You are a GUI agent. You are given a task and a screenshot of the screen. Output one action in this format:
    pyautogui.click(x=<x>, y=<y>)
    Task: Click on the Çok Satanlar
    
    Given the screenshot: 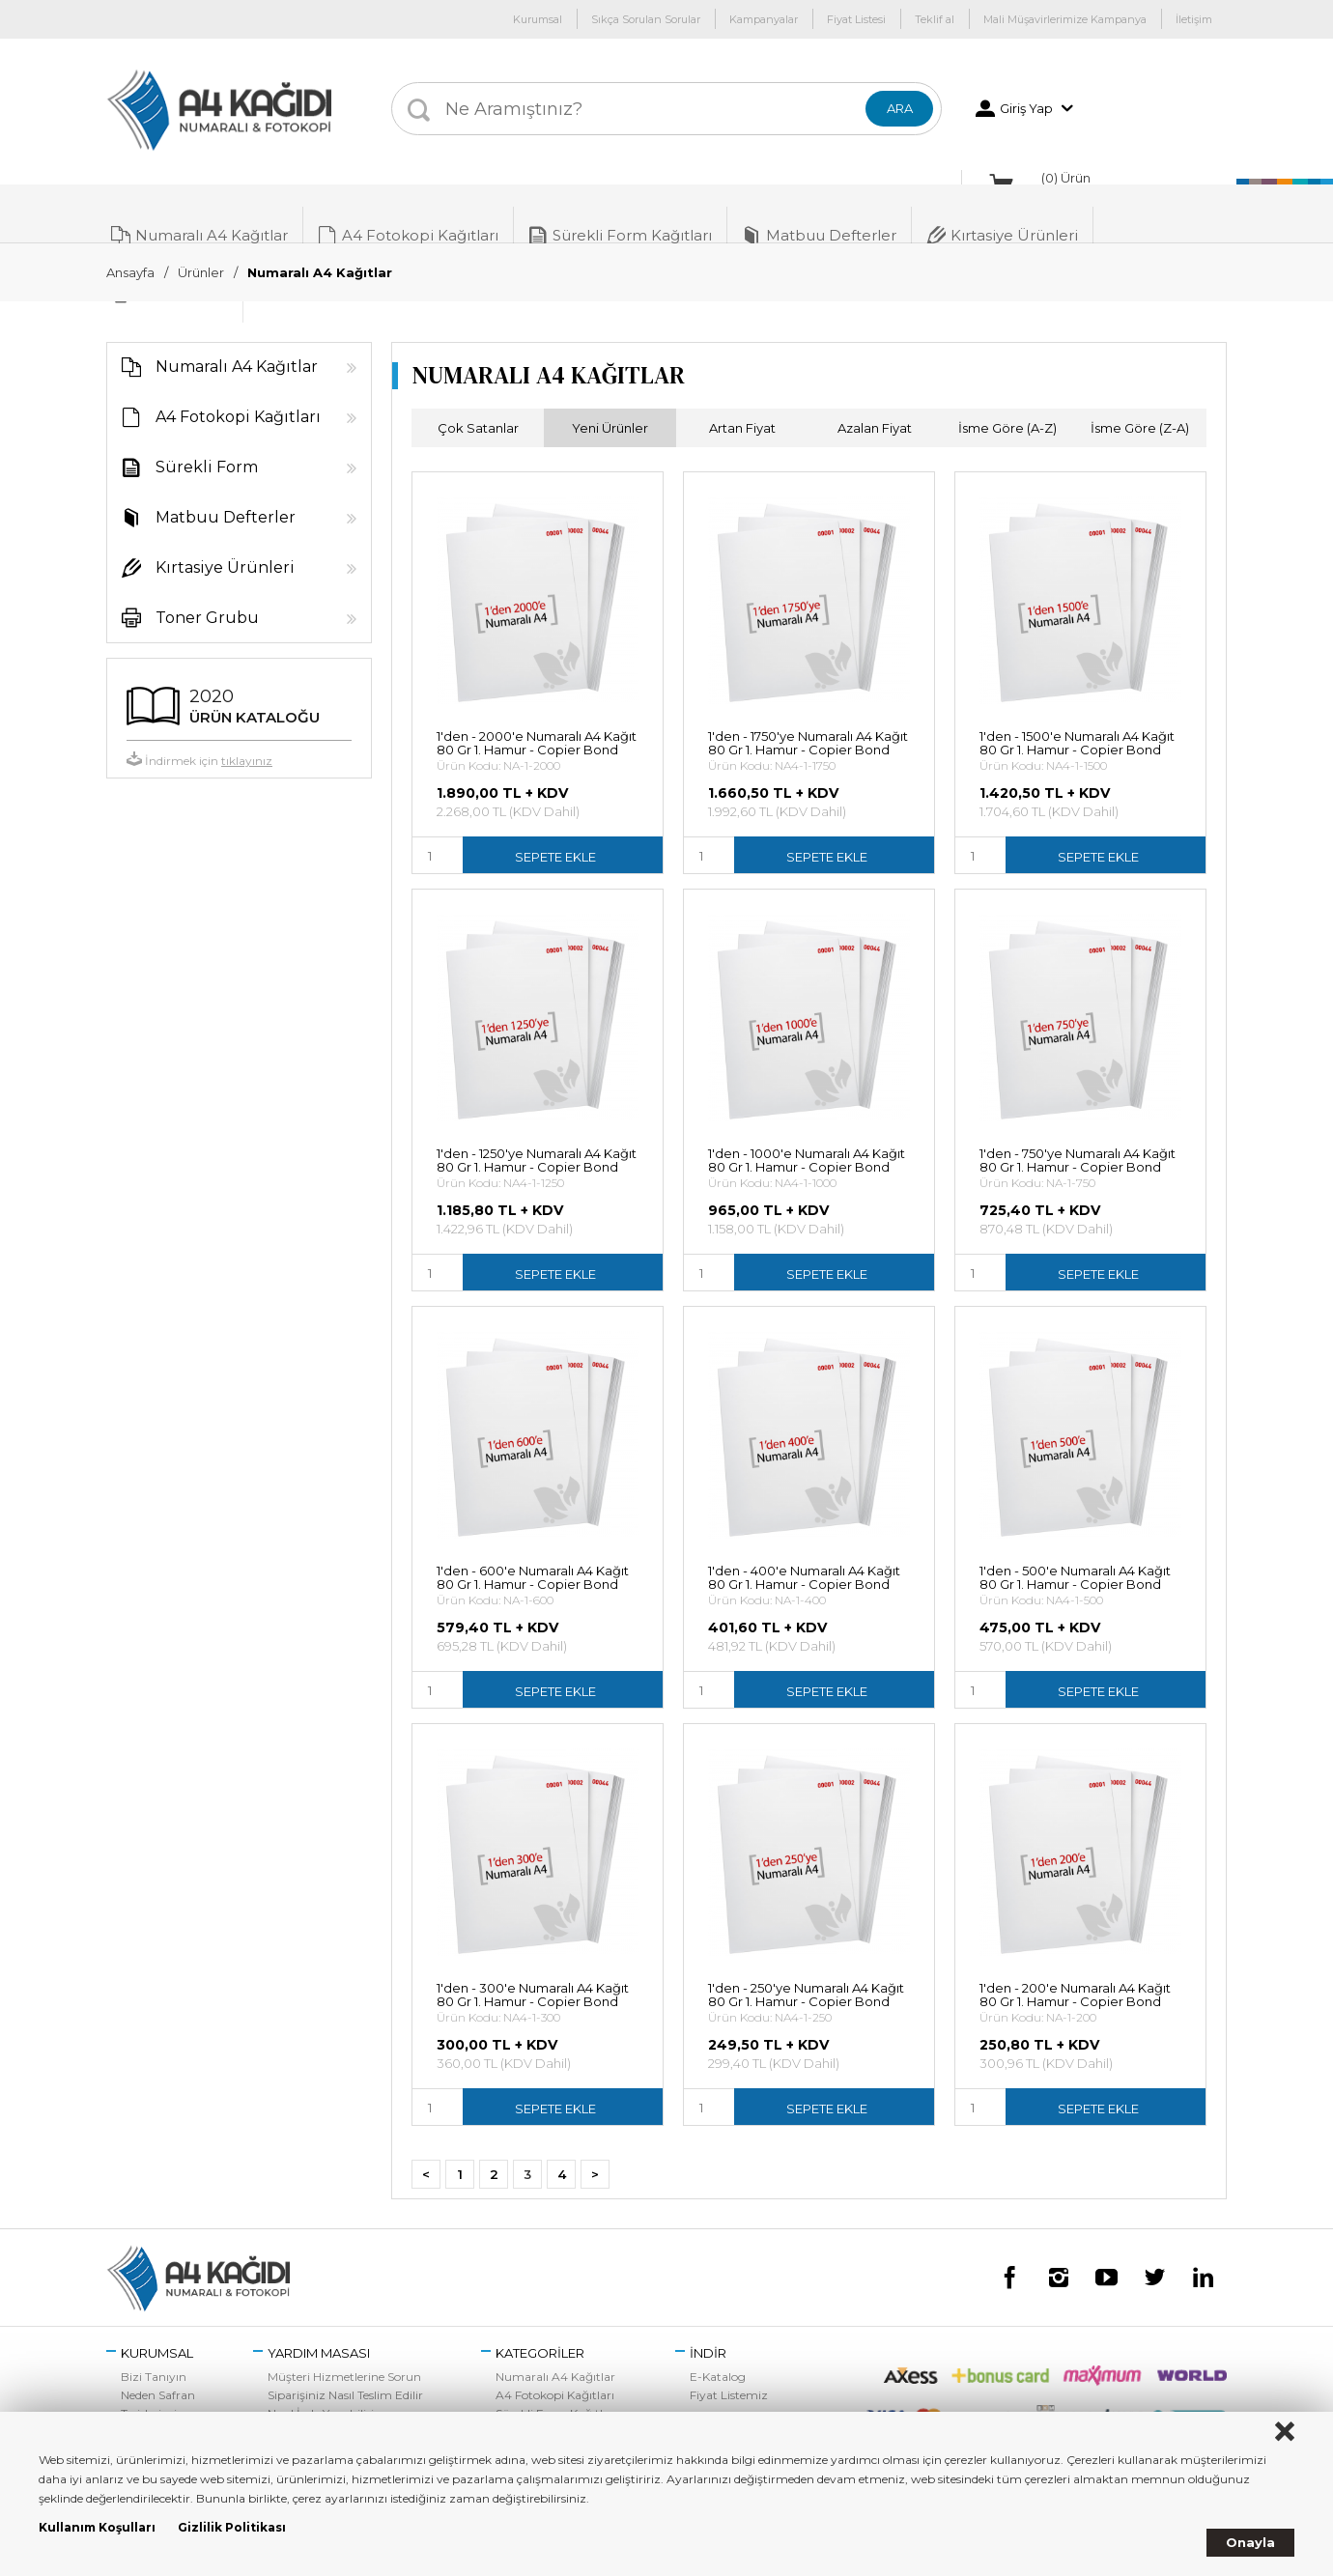 What is the action you would take?
    pyautogui.click(x=478, y=406)
    